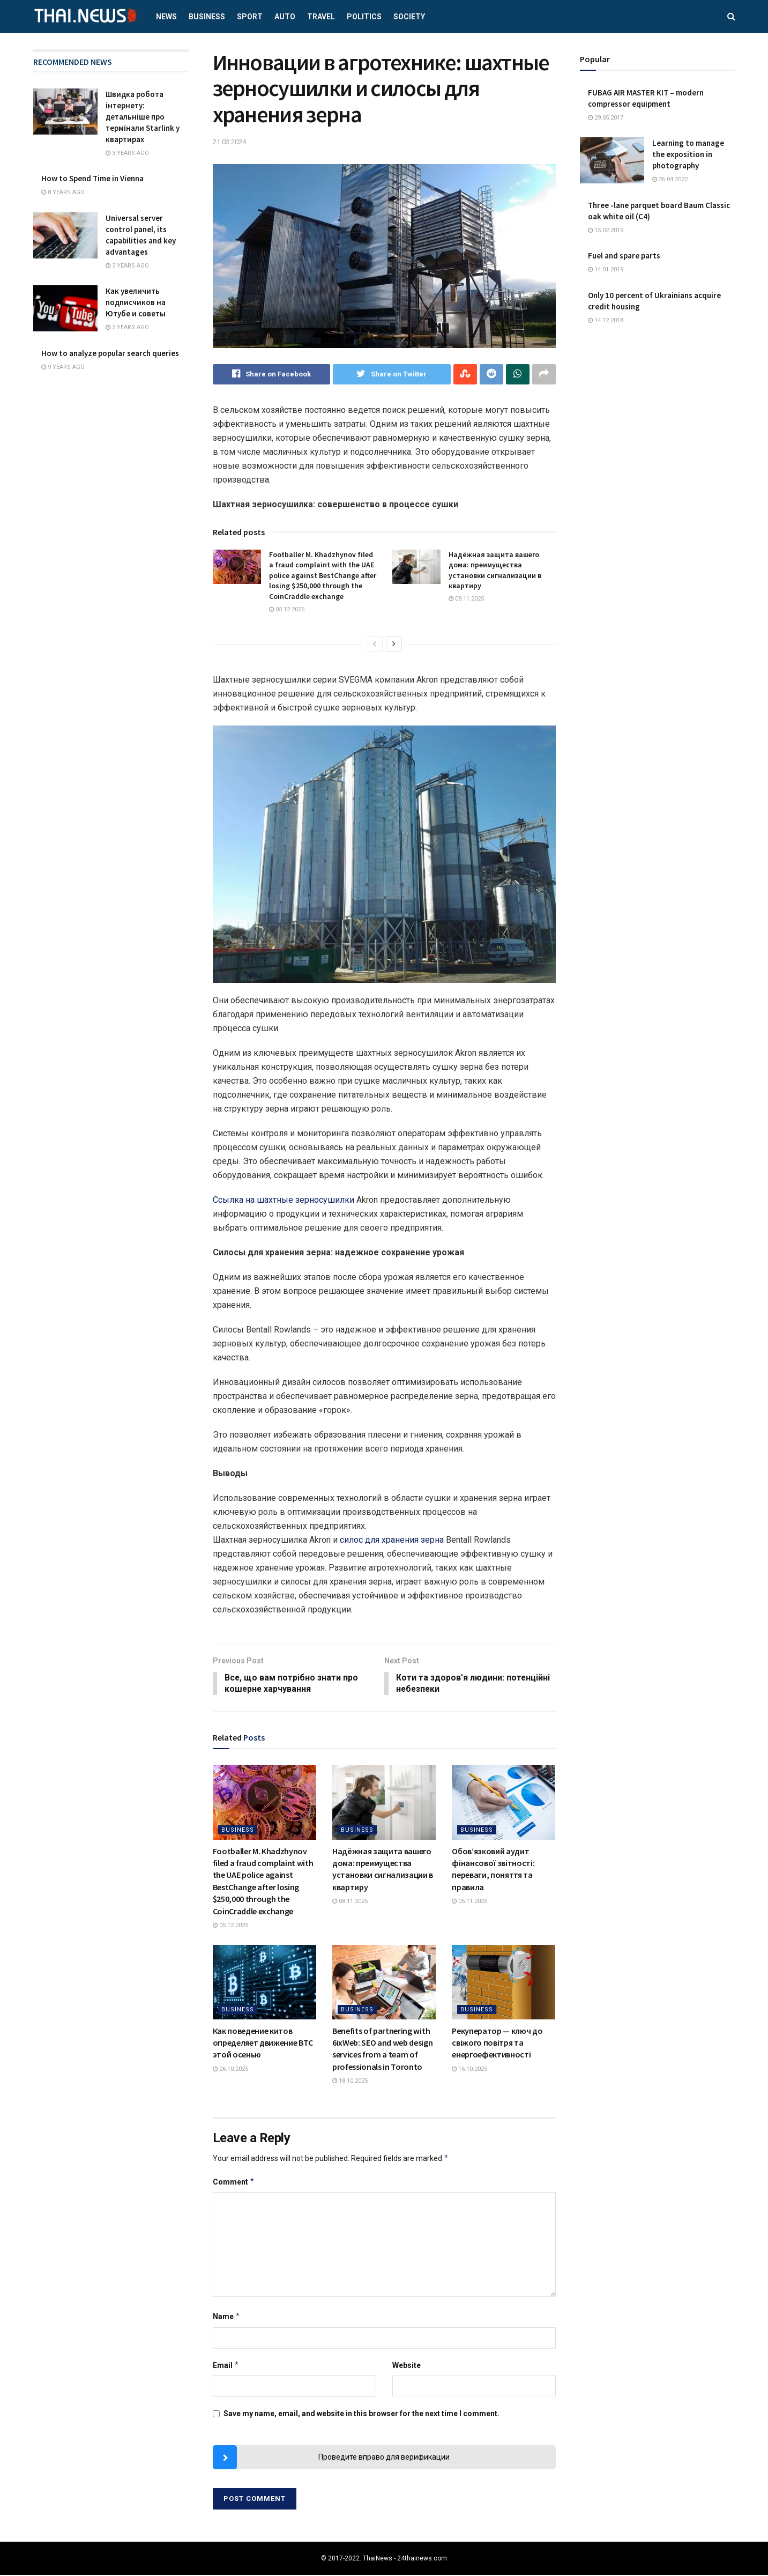 This screenshot has width=768, height=2576. What do you see at coordinates (263, 2043) in the screenshot?
I see `Как поведение китов определяет движение BTC этой осенью` at bounding box center [263, 2043].